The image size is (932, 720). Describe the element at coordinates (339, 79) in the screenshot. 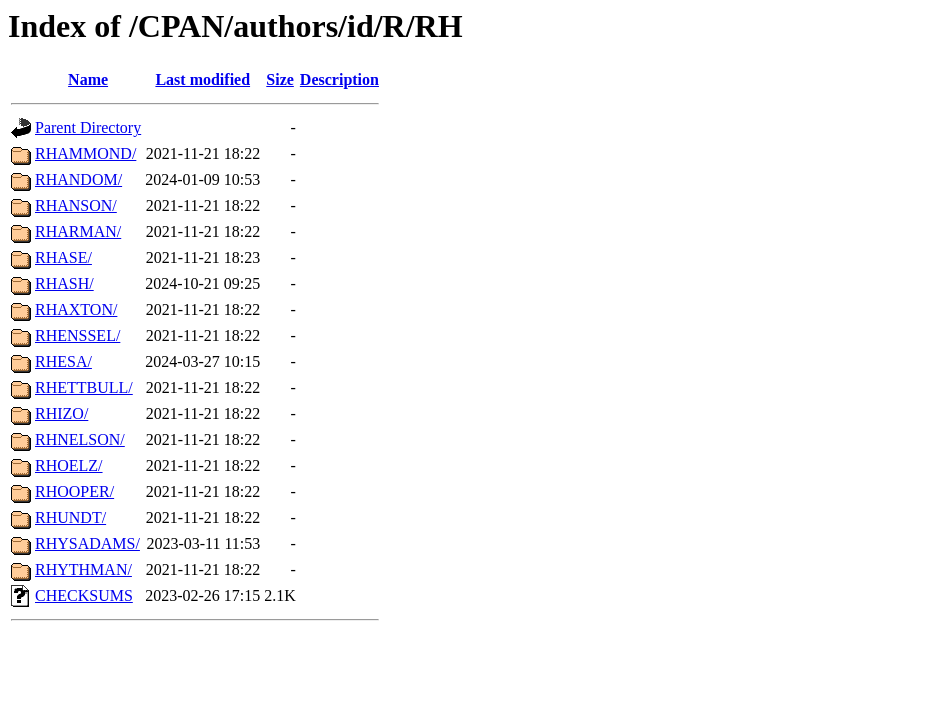

I see `Description` at that location.